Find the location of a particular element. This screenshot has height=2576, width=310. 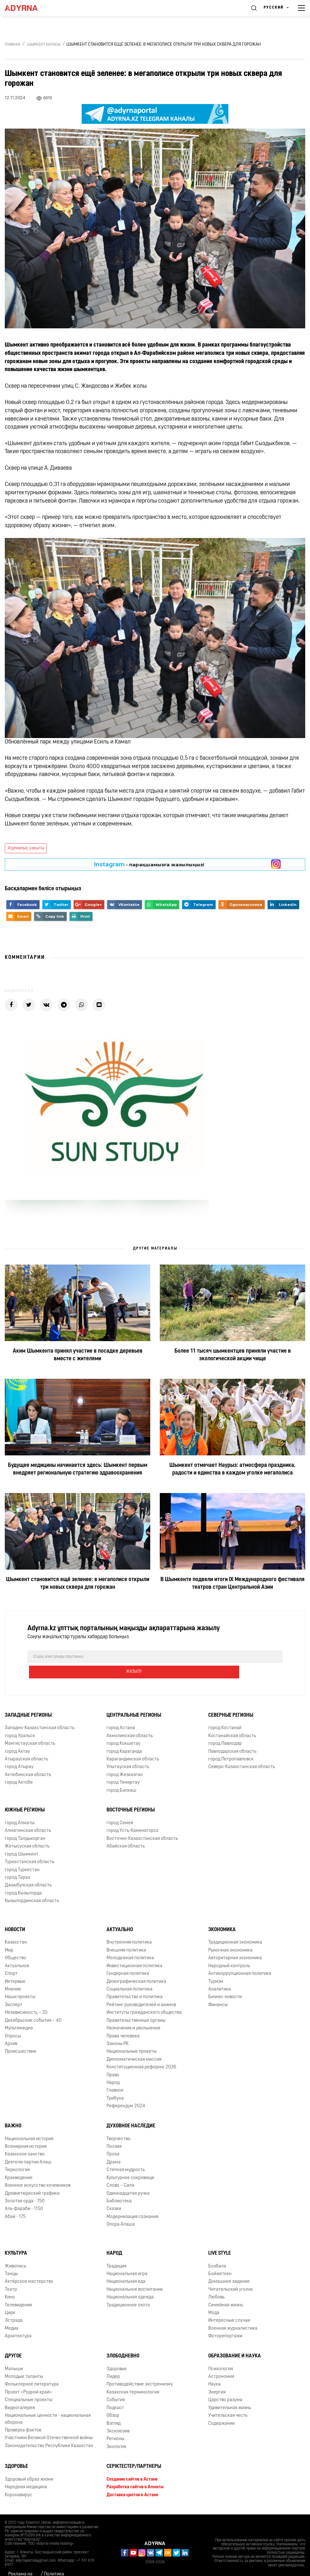

Национальное воспитание is located at coordinates (135, 2274).